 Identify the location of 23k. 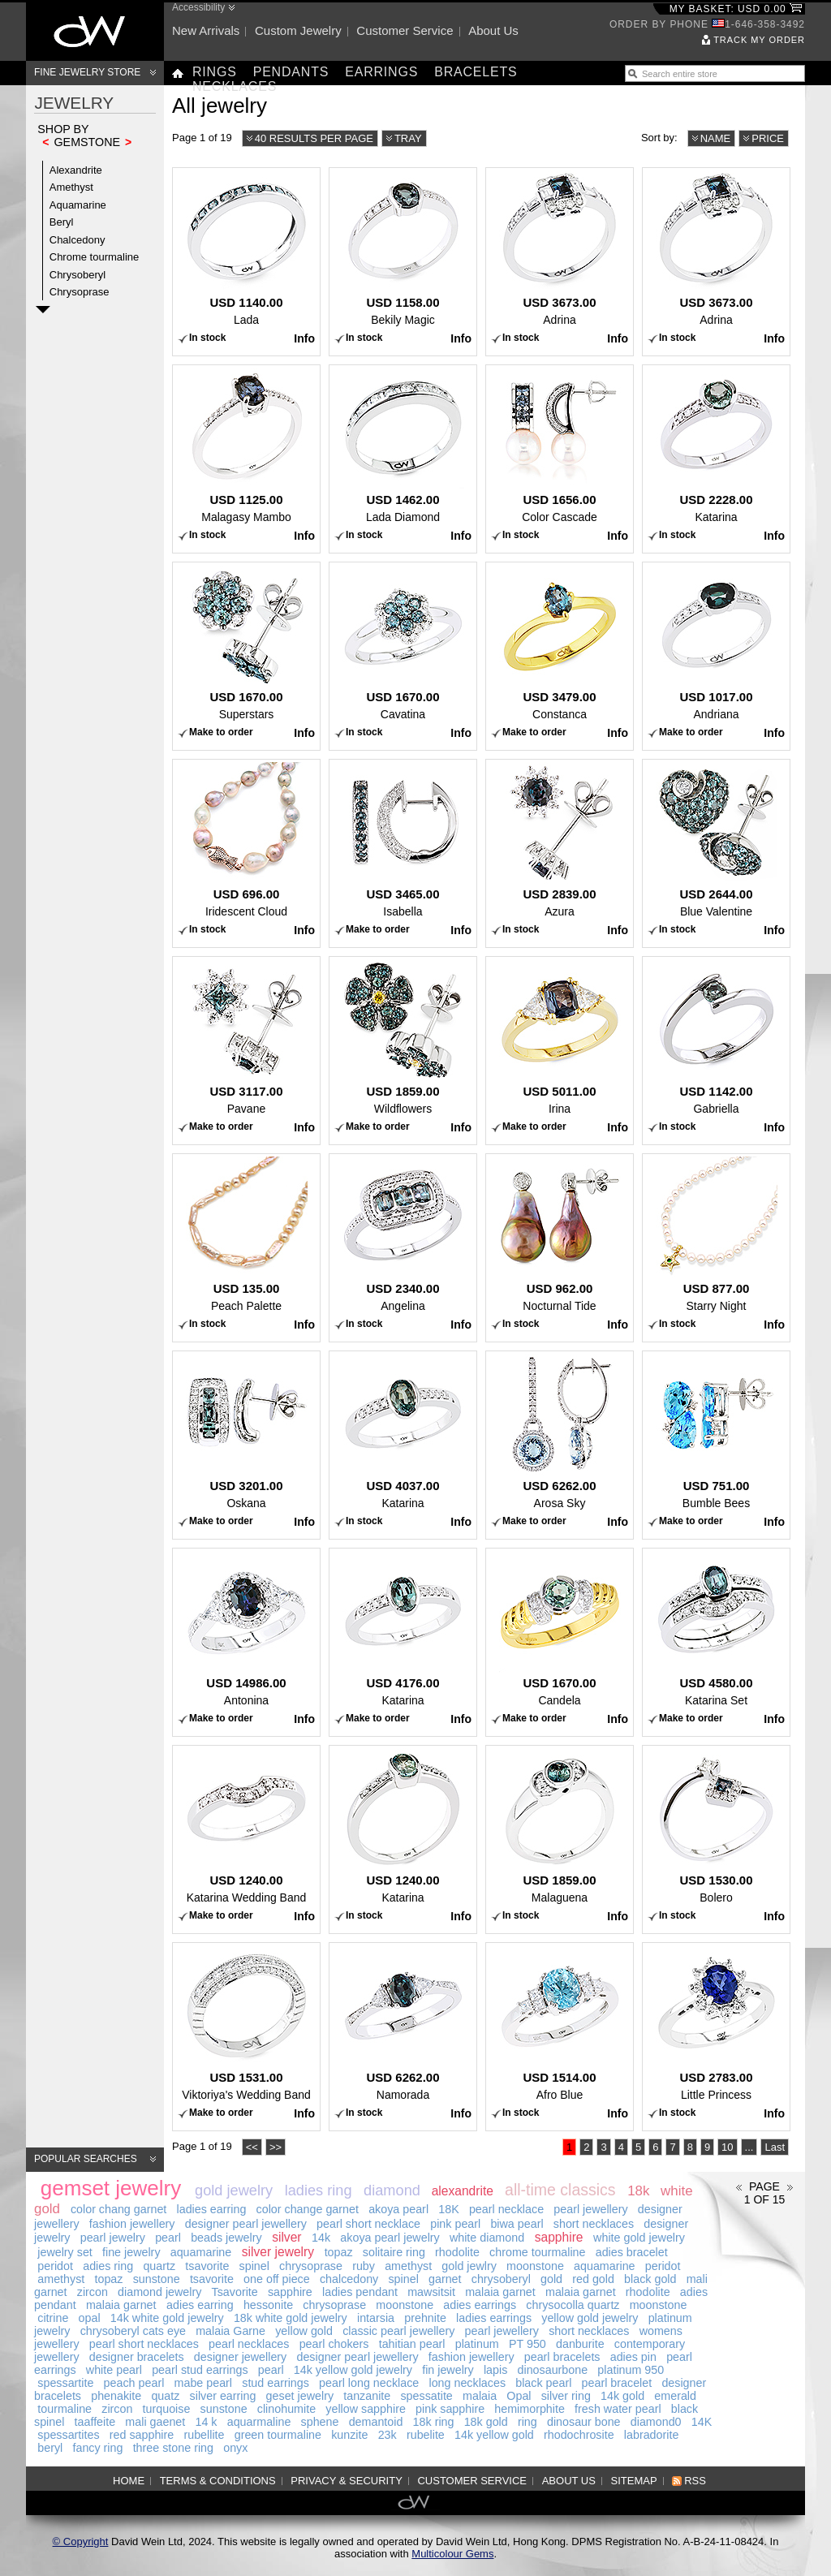
(387, 2434).